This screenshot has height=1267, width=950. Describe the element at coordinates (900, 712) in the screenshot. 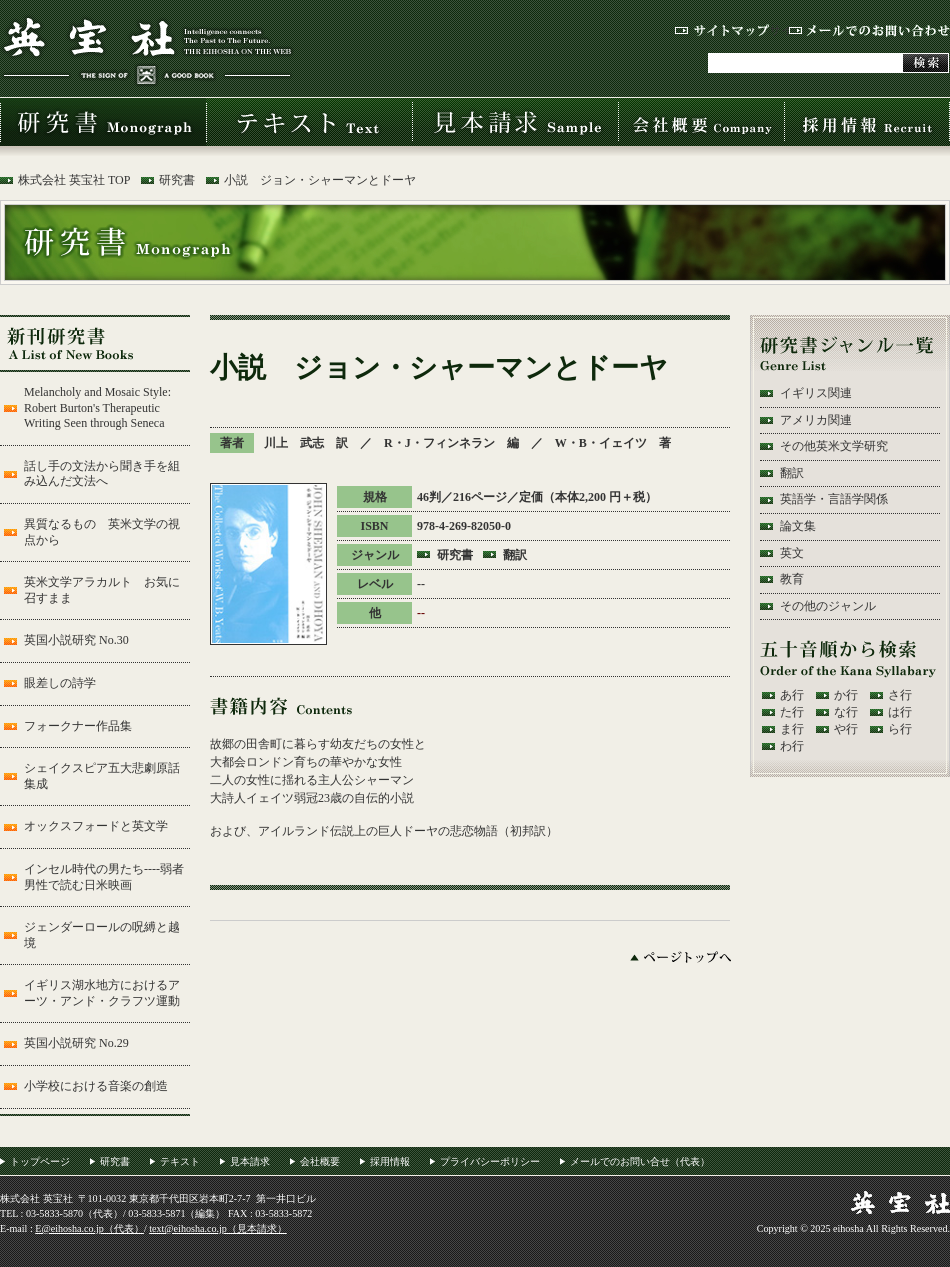

I see `は行` at that location.